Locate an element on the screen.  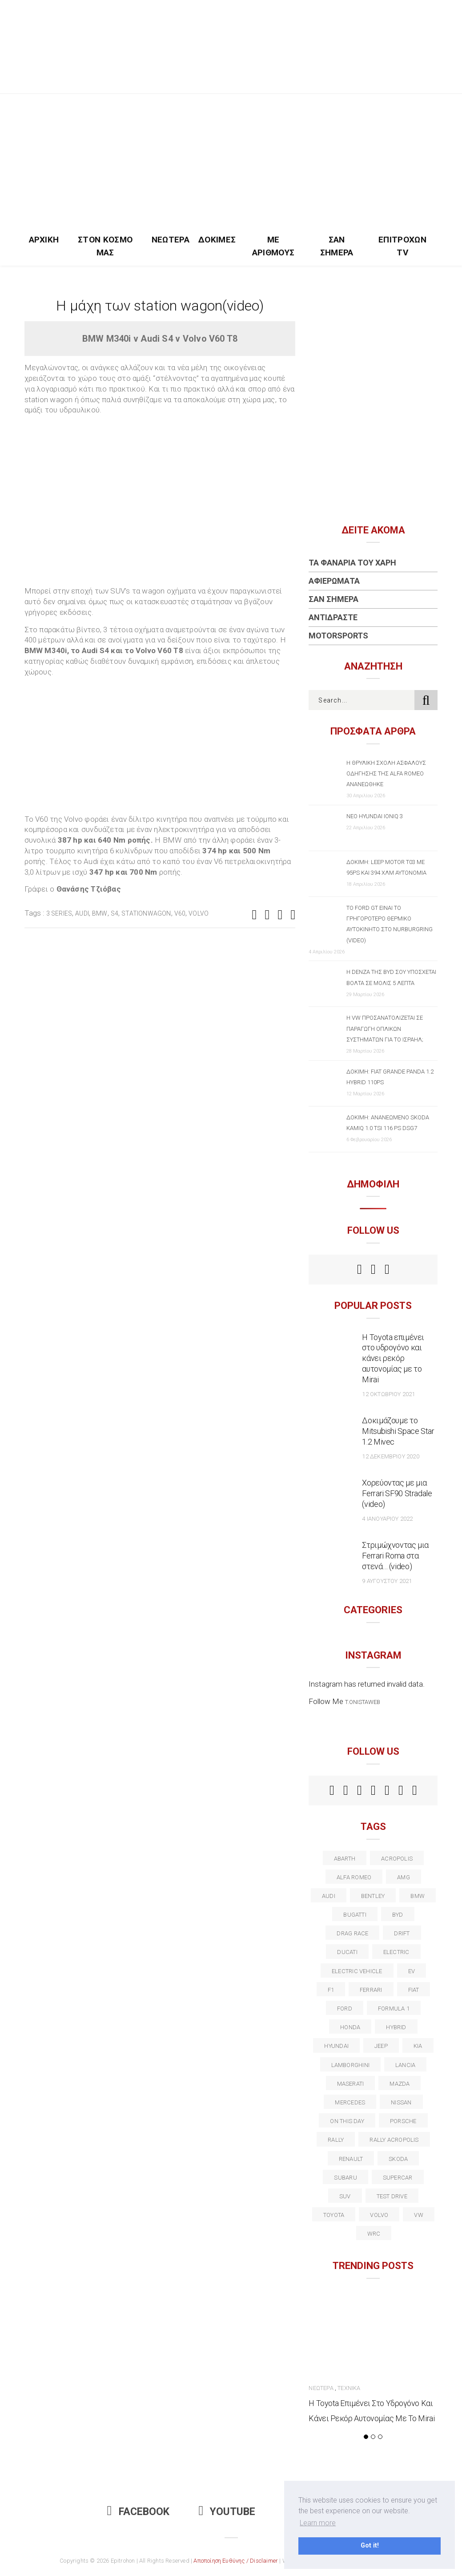
volvo [volvo (17 στοιχεία)] is located at coordinates (379, 2215).